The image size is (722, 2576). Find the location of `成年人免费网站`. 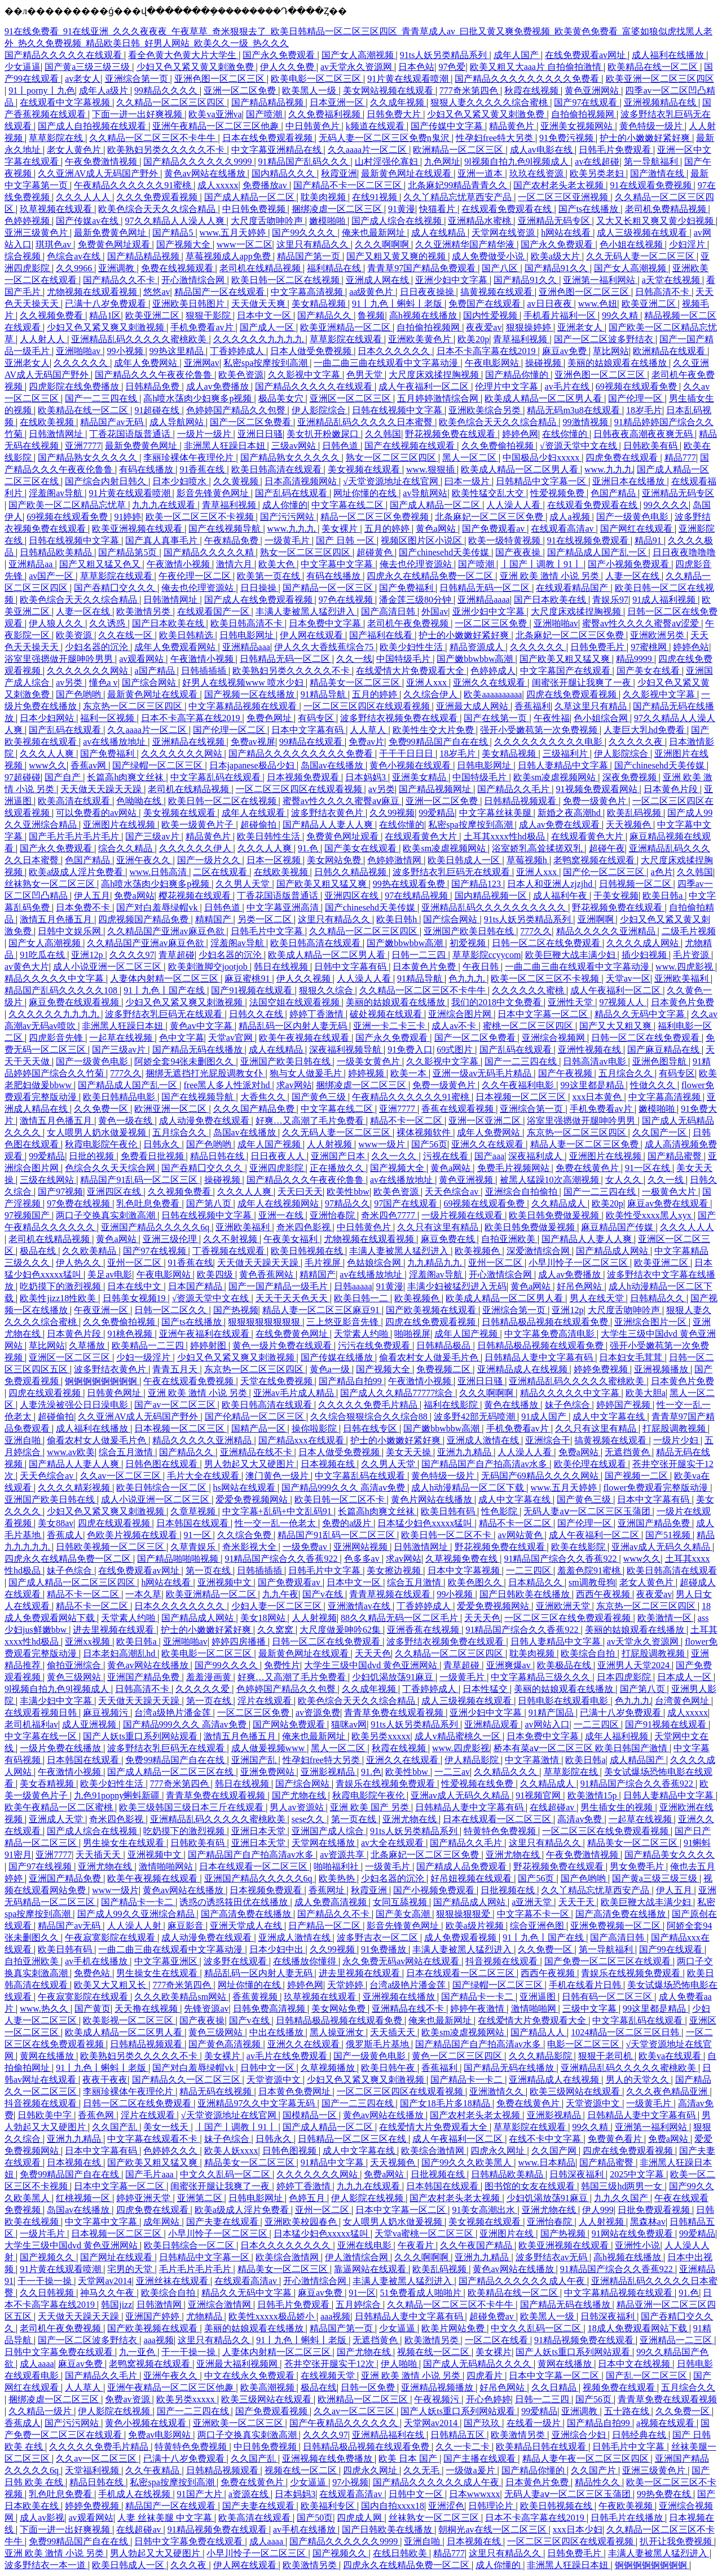

成年人免费网站 is located at coordinates (146, 363).